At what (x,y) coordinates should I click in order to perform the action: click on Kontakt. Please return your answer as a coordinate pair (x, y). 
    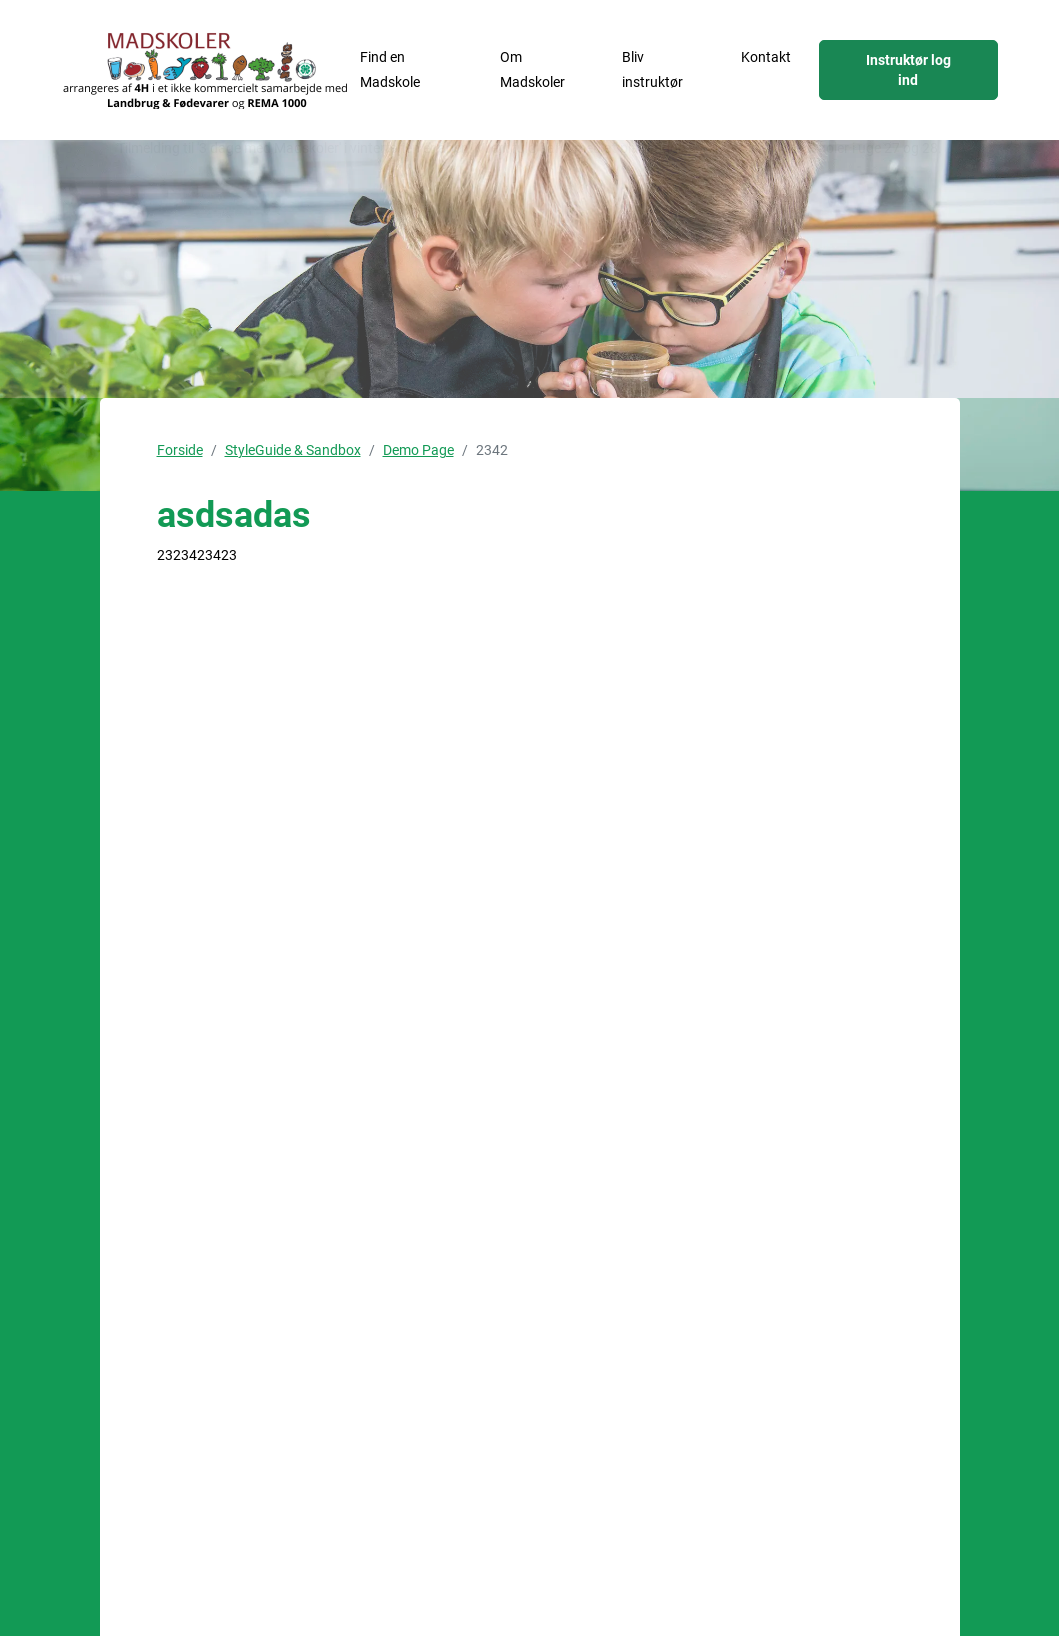
    Looking at the image, I should click on (766, 57).